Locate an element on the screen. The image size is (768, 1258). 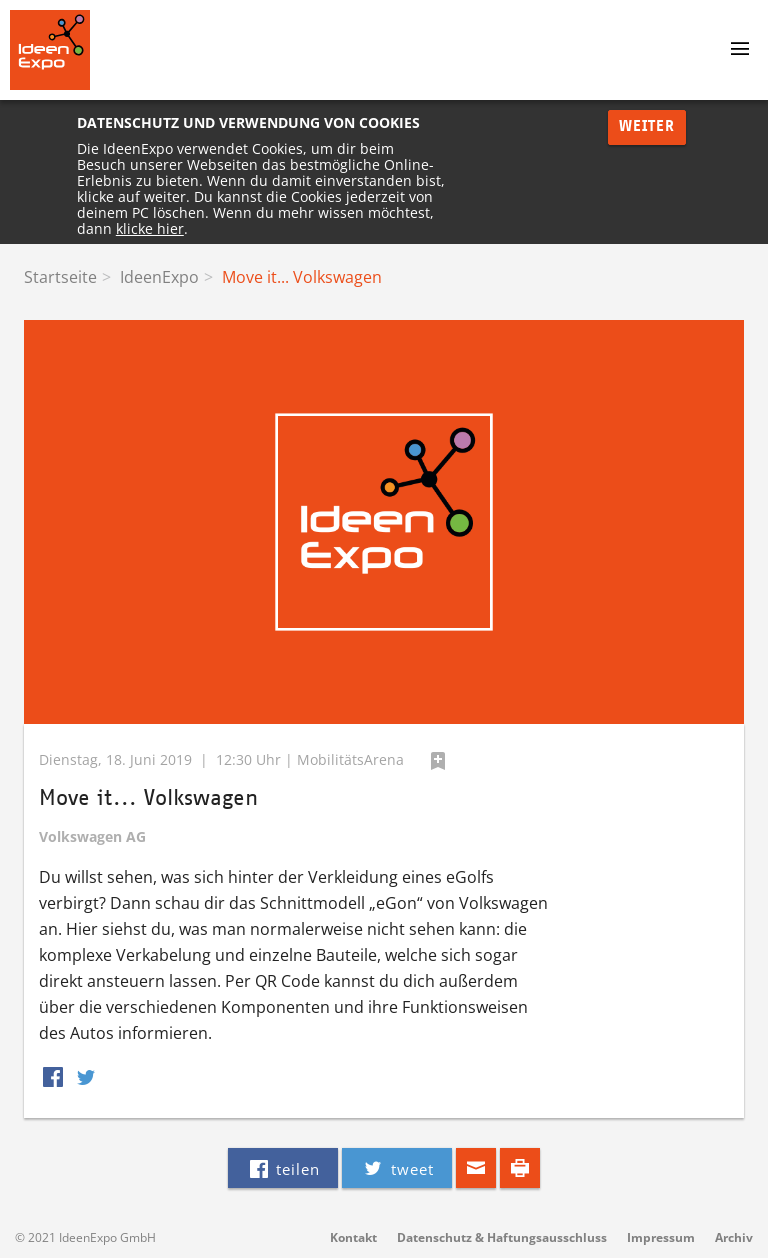
Impressum is located at coordinates (661, 1237).